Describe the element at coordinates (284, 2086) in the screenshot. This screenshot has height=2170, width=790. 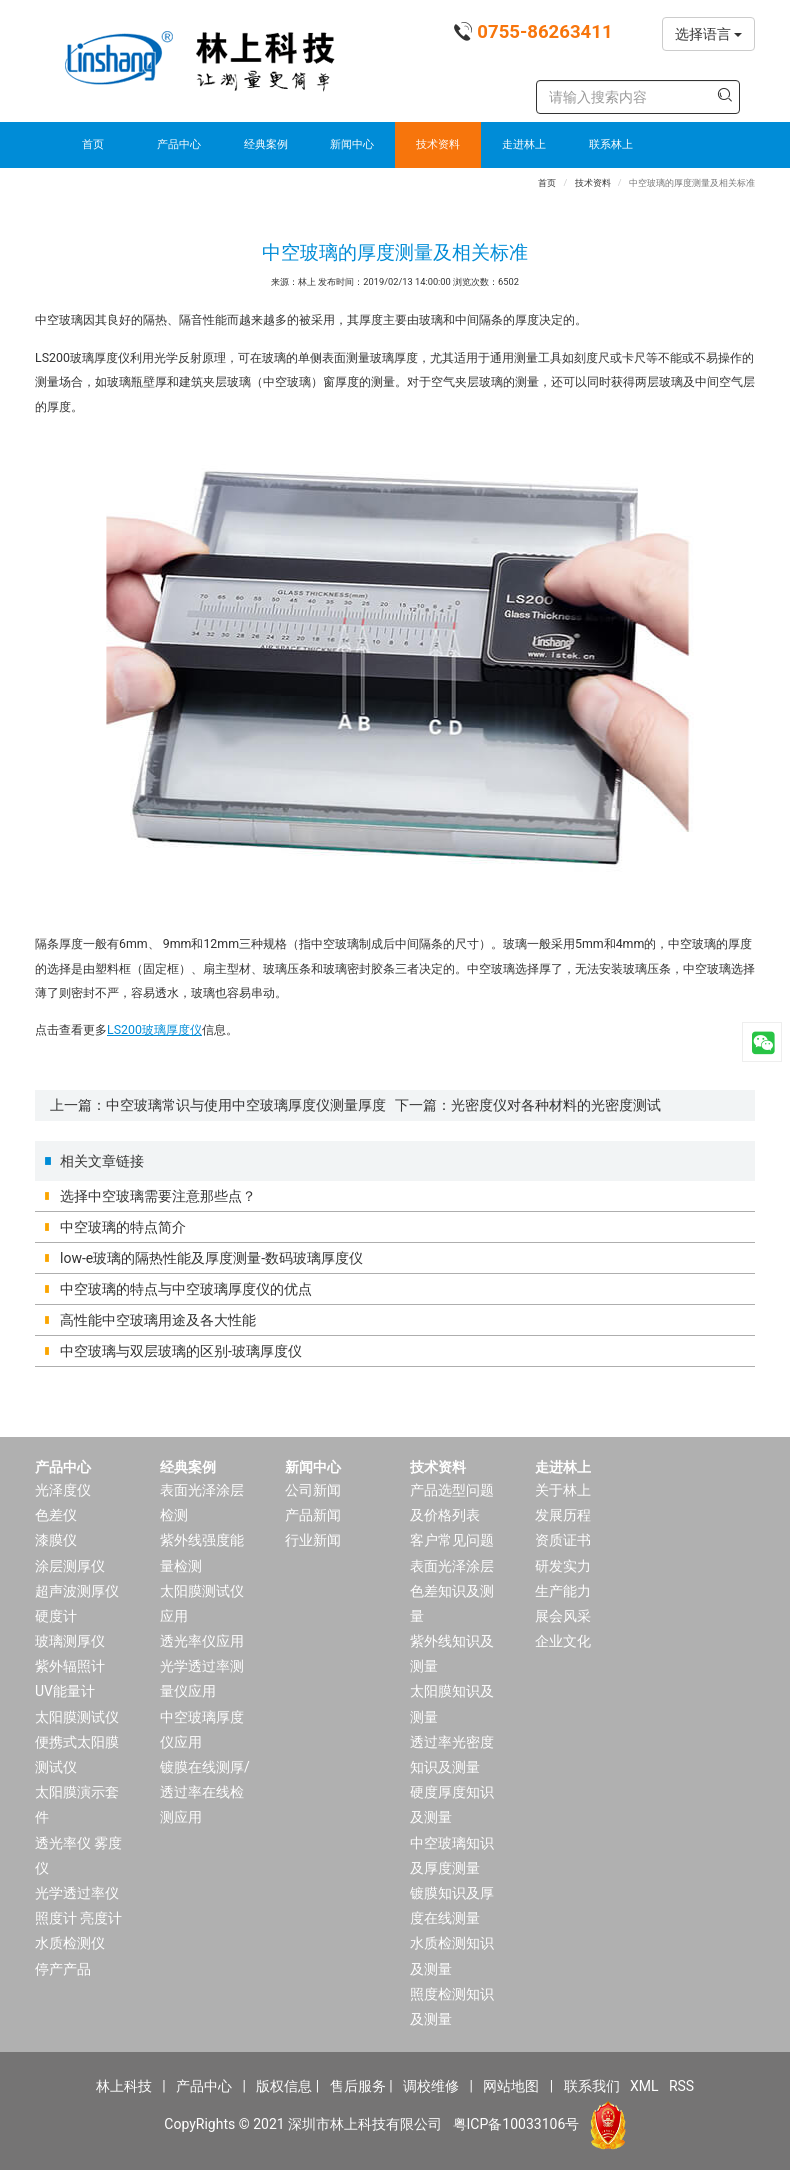
I see `版权信息` at that location.